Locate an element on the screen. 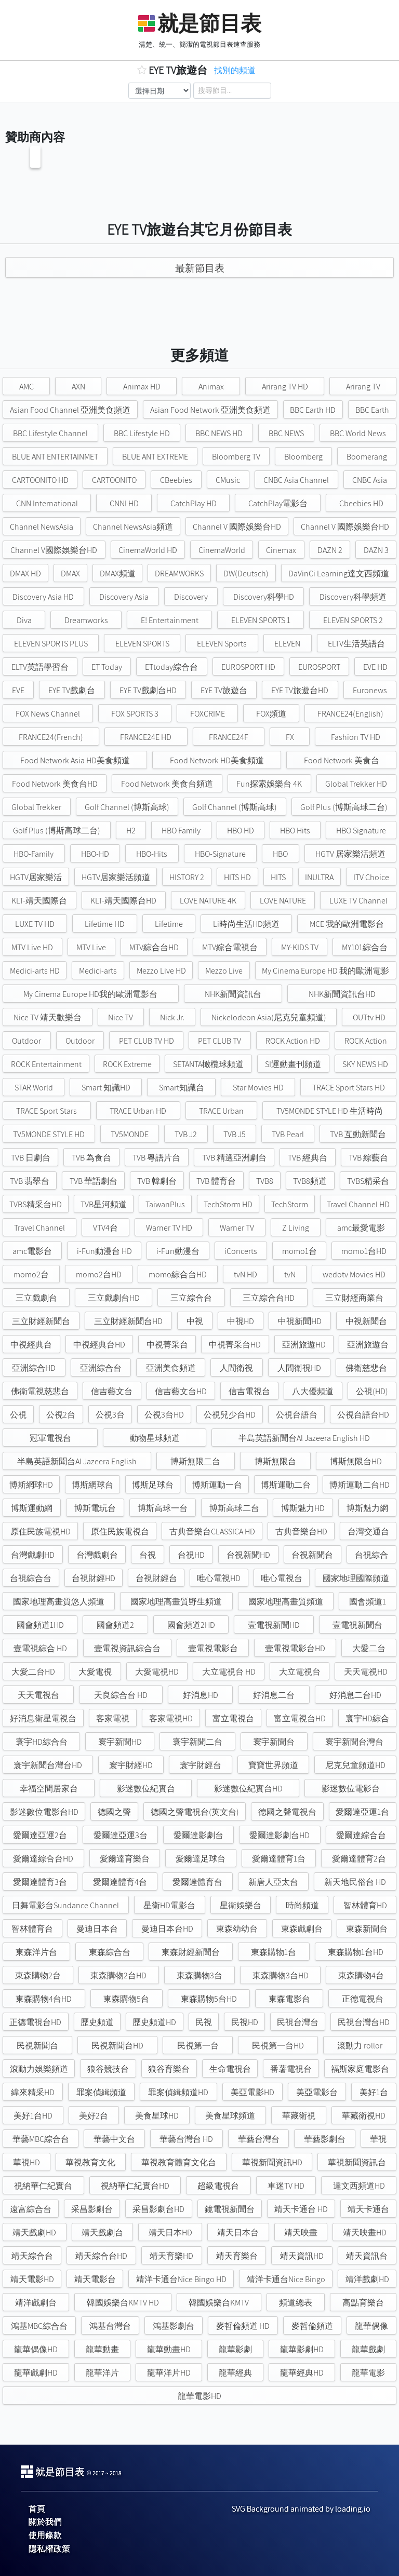 This screenshot has height=2576, width=399. HBO is located at coordinates (280, 853).